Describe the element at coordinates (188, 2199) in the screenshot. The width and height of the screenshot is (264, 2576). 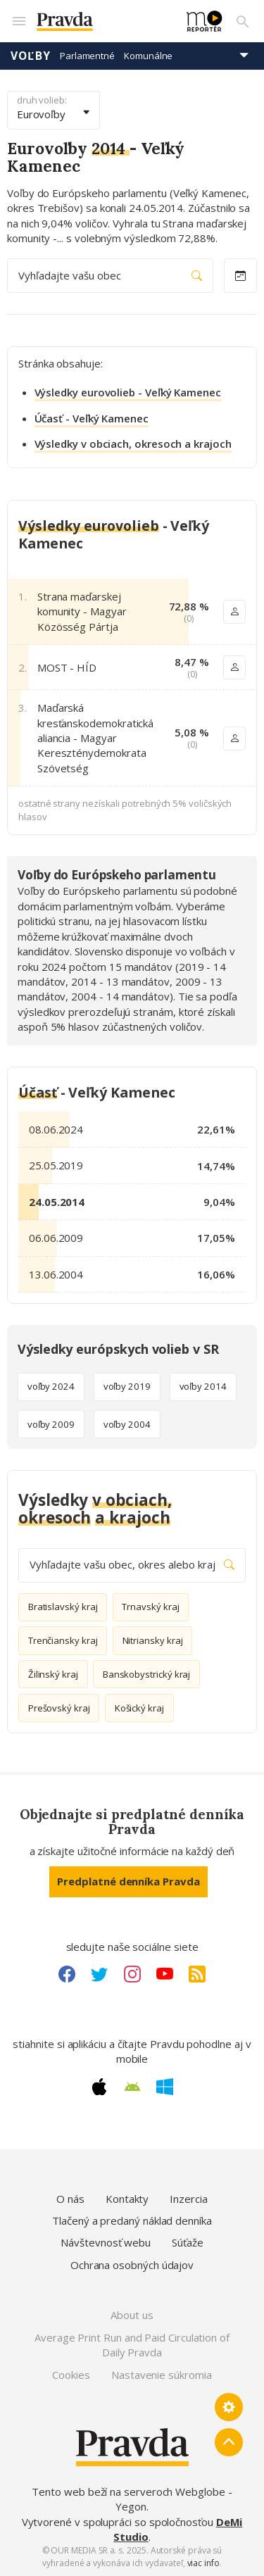
I see `Inzercia` at that location.